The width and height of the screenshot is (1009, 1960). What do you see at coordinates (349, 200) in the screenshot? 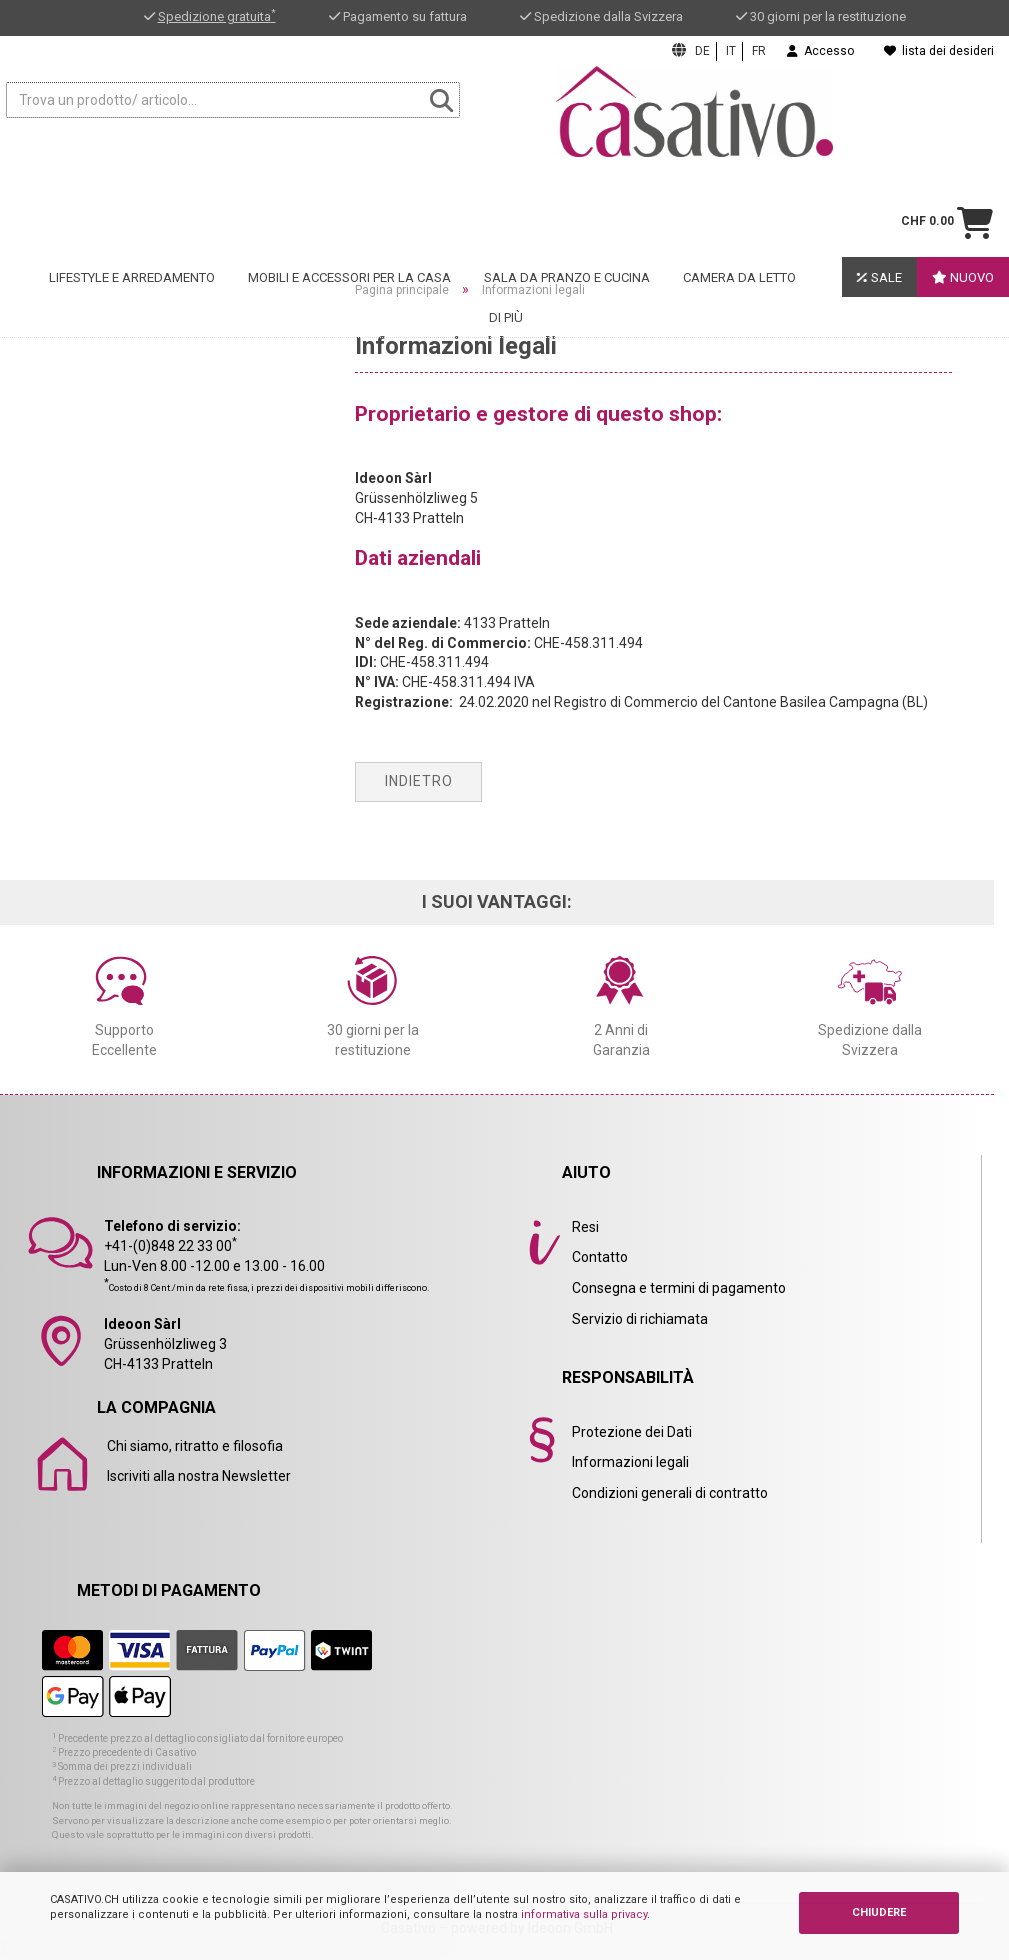
I see `Mobili e accessori per la casa` at bounding box center [349, 200].